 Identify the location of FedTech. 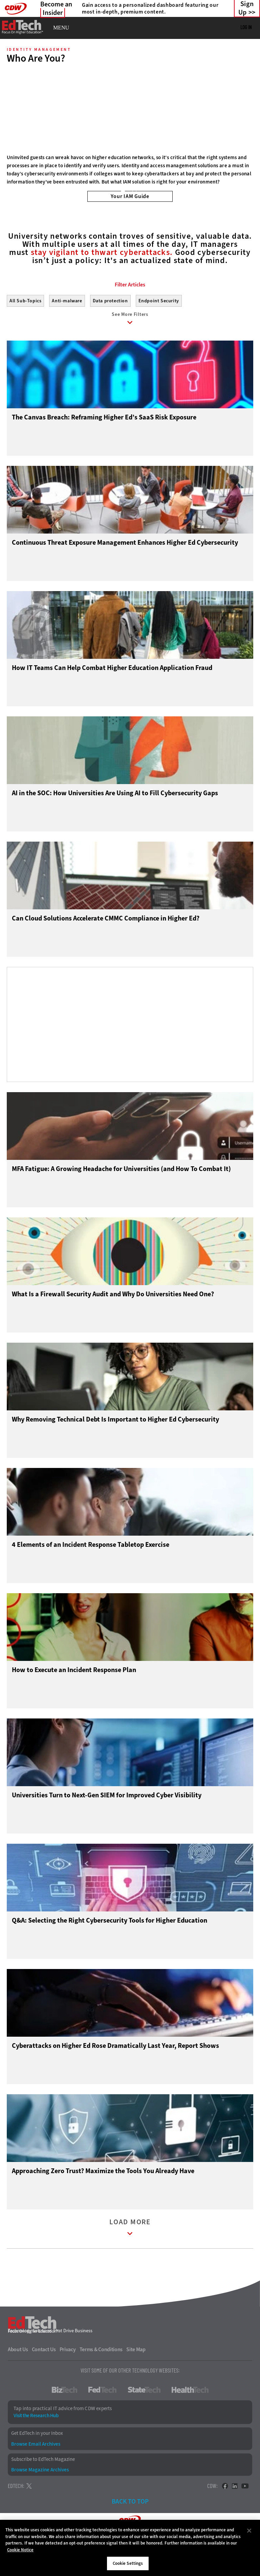
(102, 2421).